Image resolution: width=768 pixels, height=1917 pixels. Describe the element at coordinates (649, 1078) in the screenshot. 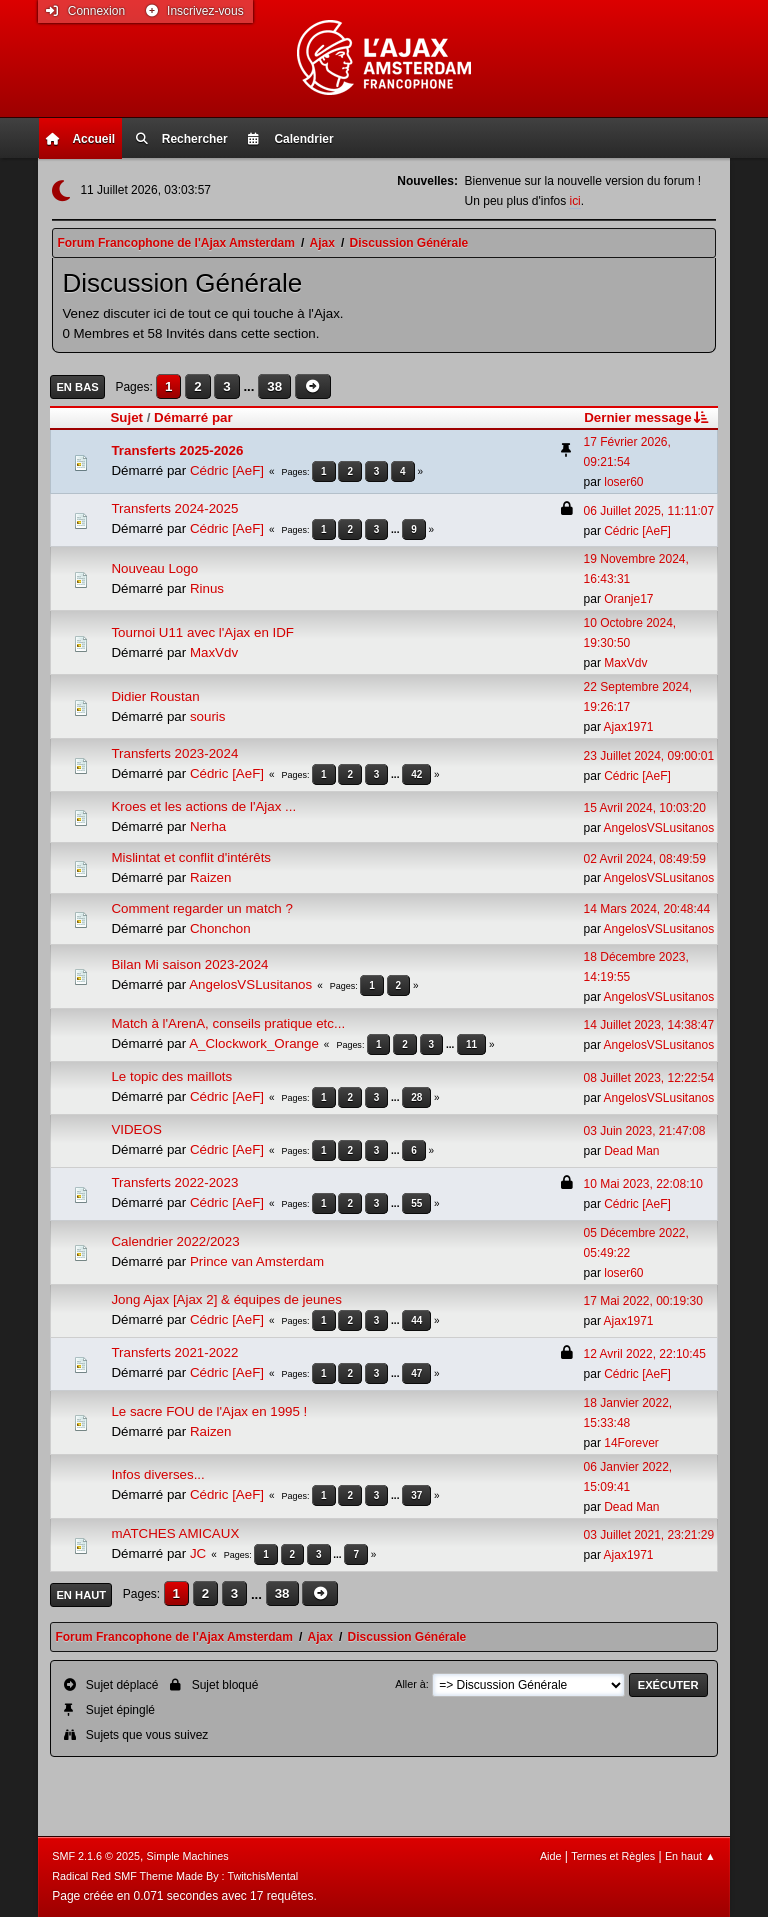

I see `08 Juillet 2023, 12:22:54` at that location.